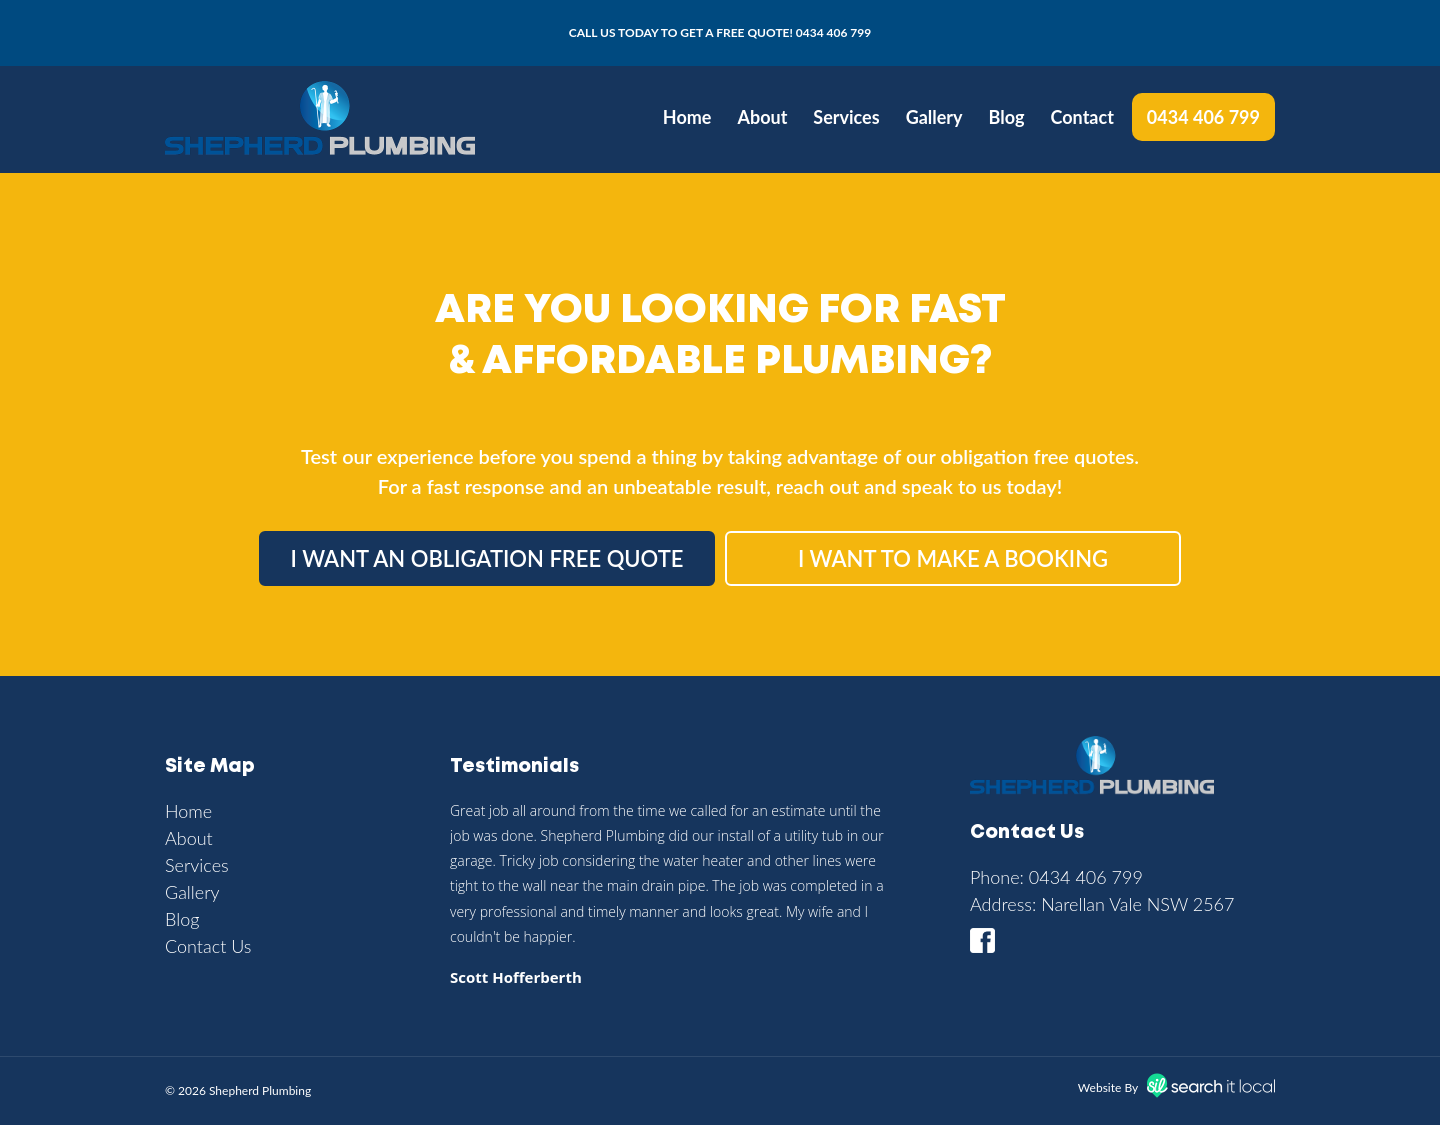 This screenshot has width=1440, height=1125. What do you see at coordinates (846, 117) in the screenshot?
I see `Services` at bounding box center [846, 117].